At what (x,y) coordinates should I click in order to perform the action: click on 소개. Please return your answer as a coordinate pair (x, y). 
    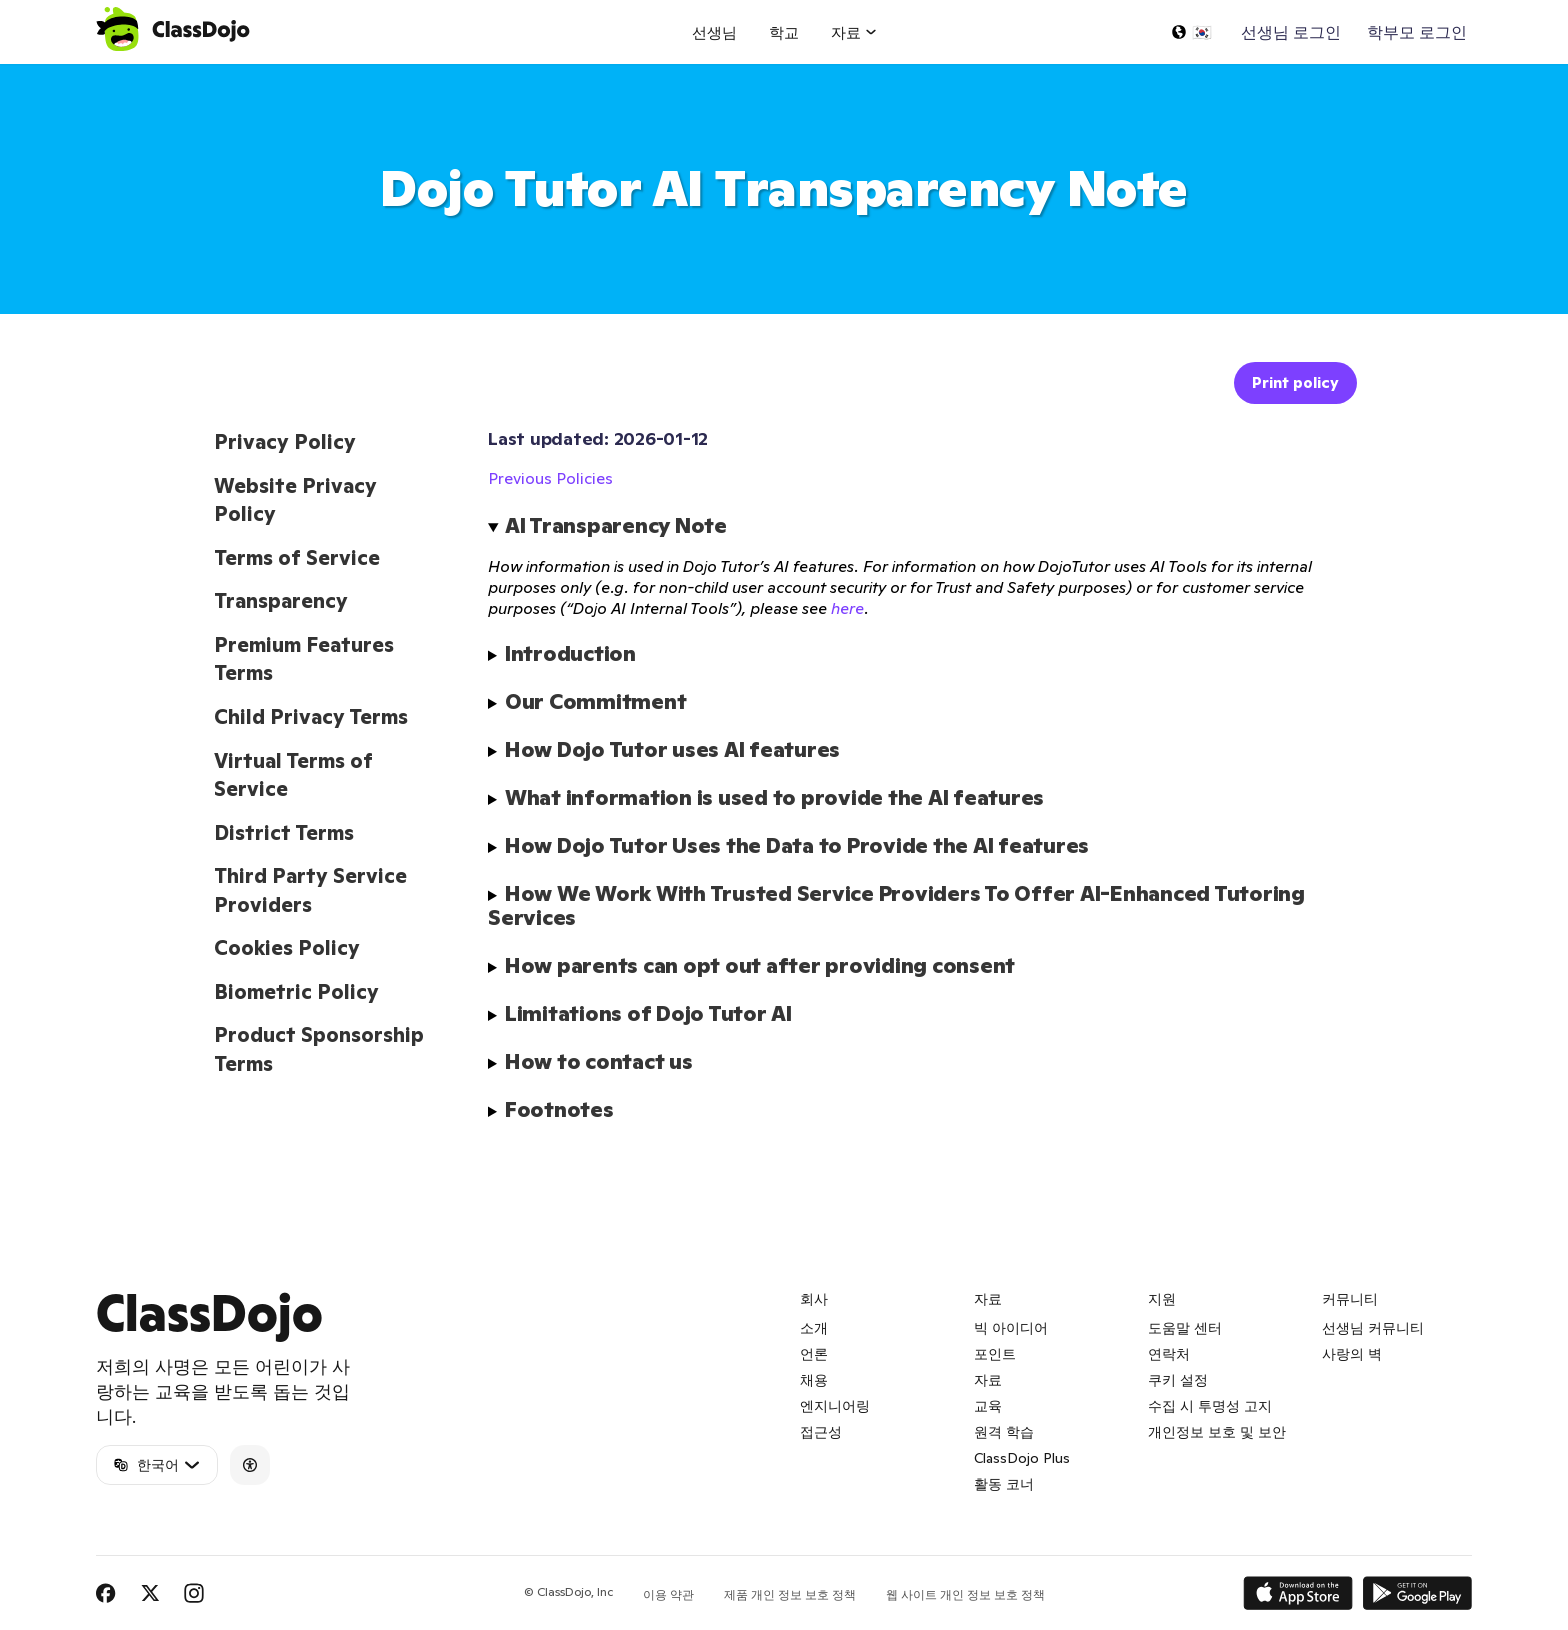
    Looking at the image, I should click on (814, 1328).